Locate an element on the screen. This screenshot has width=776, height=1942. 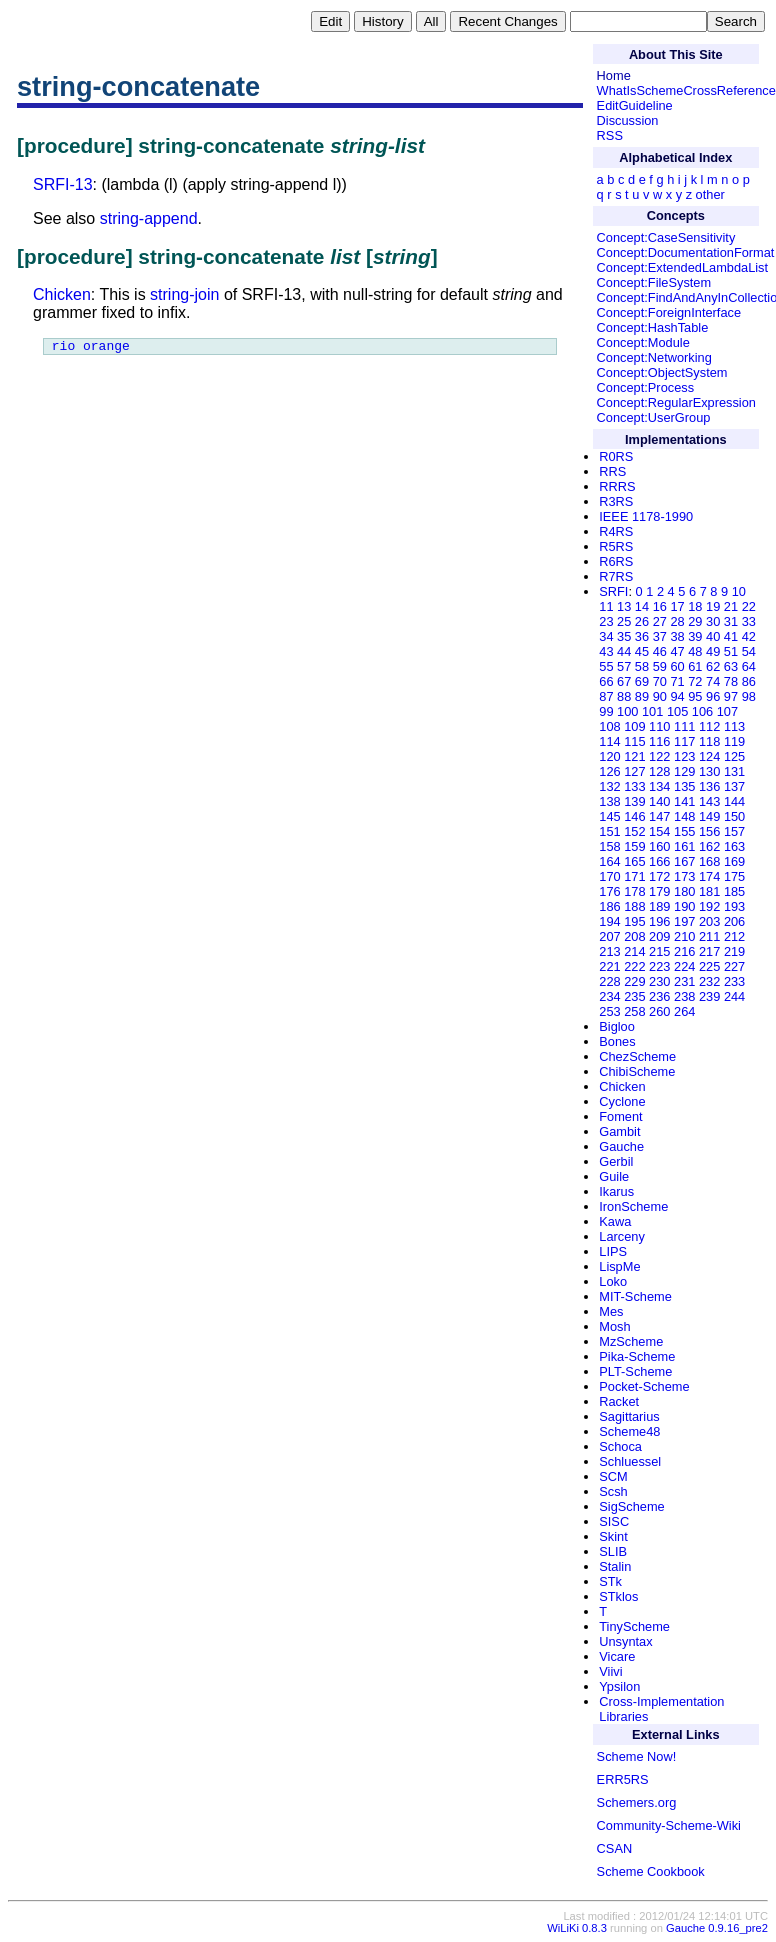
144 is located at coordinates (734, 801).